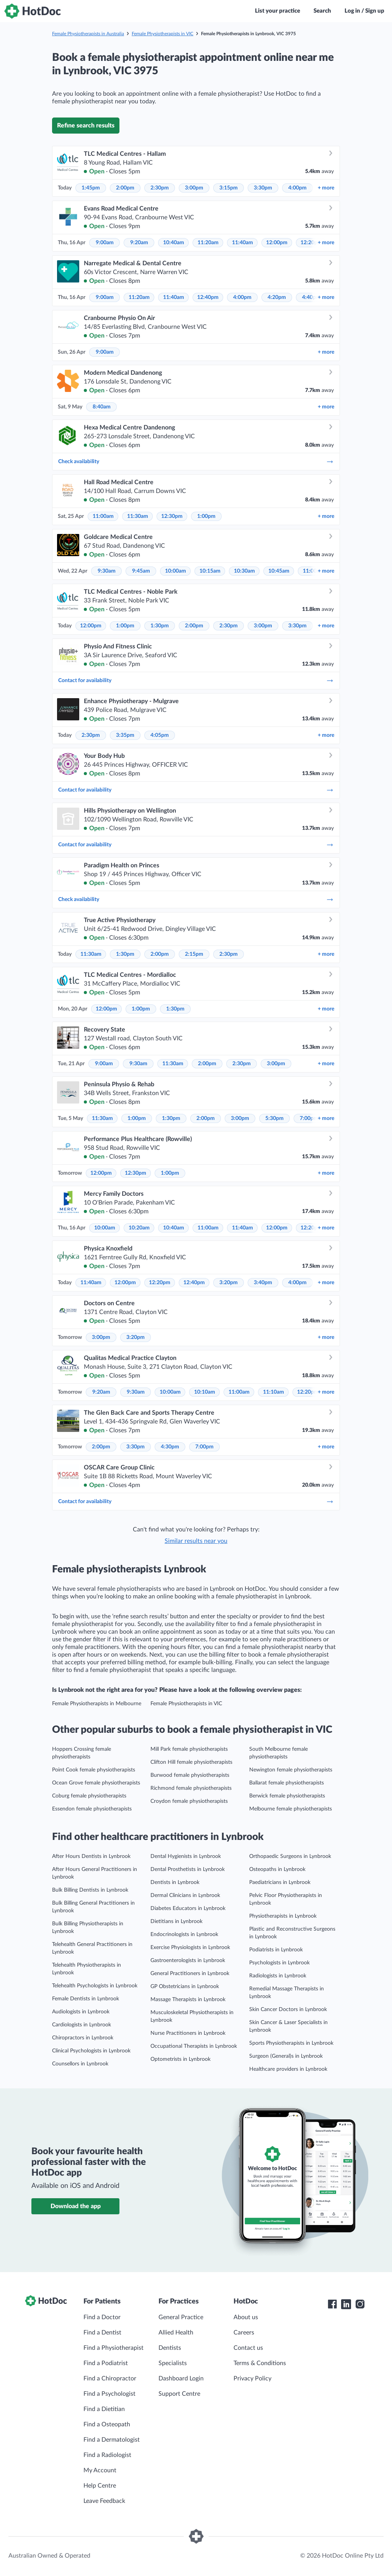 Image resolution: width=392 pixels, height=2576 pixels. I want to click on Optometrists in Lynbrook, so click(180, 2059).